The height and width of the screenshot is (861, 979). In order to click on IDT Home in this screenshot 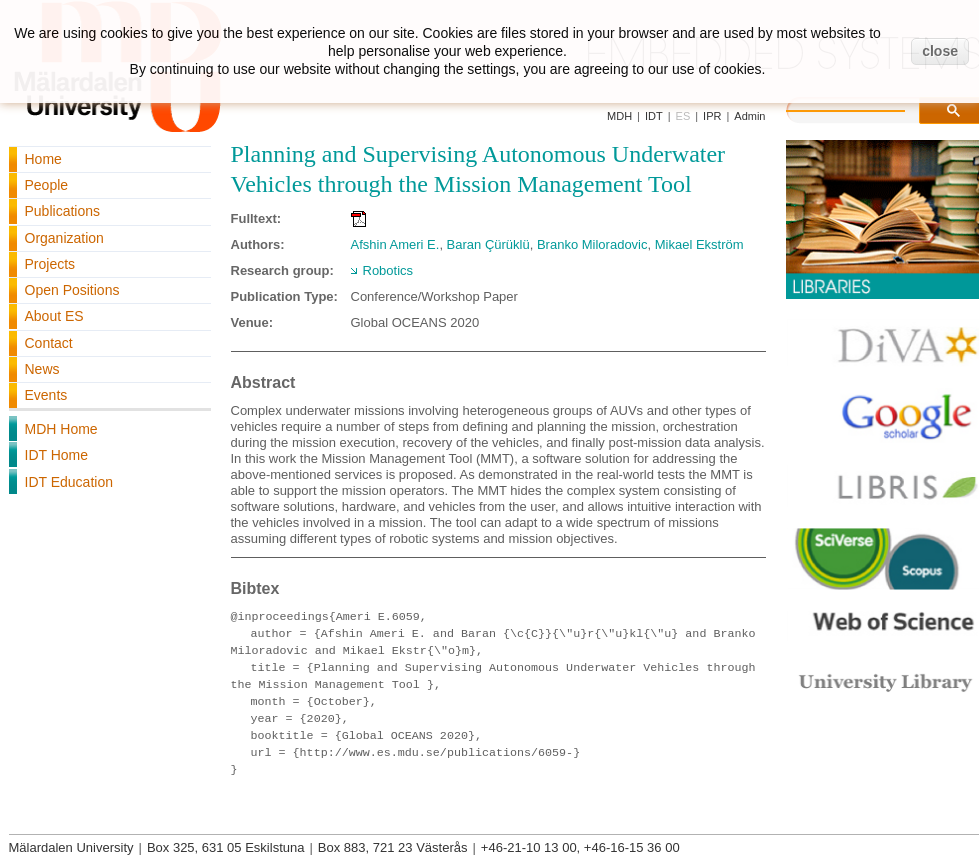, I will do `click(57, 455)`.